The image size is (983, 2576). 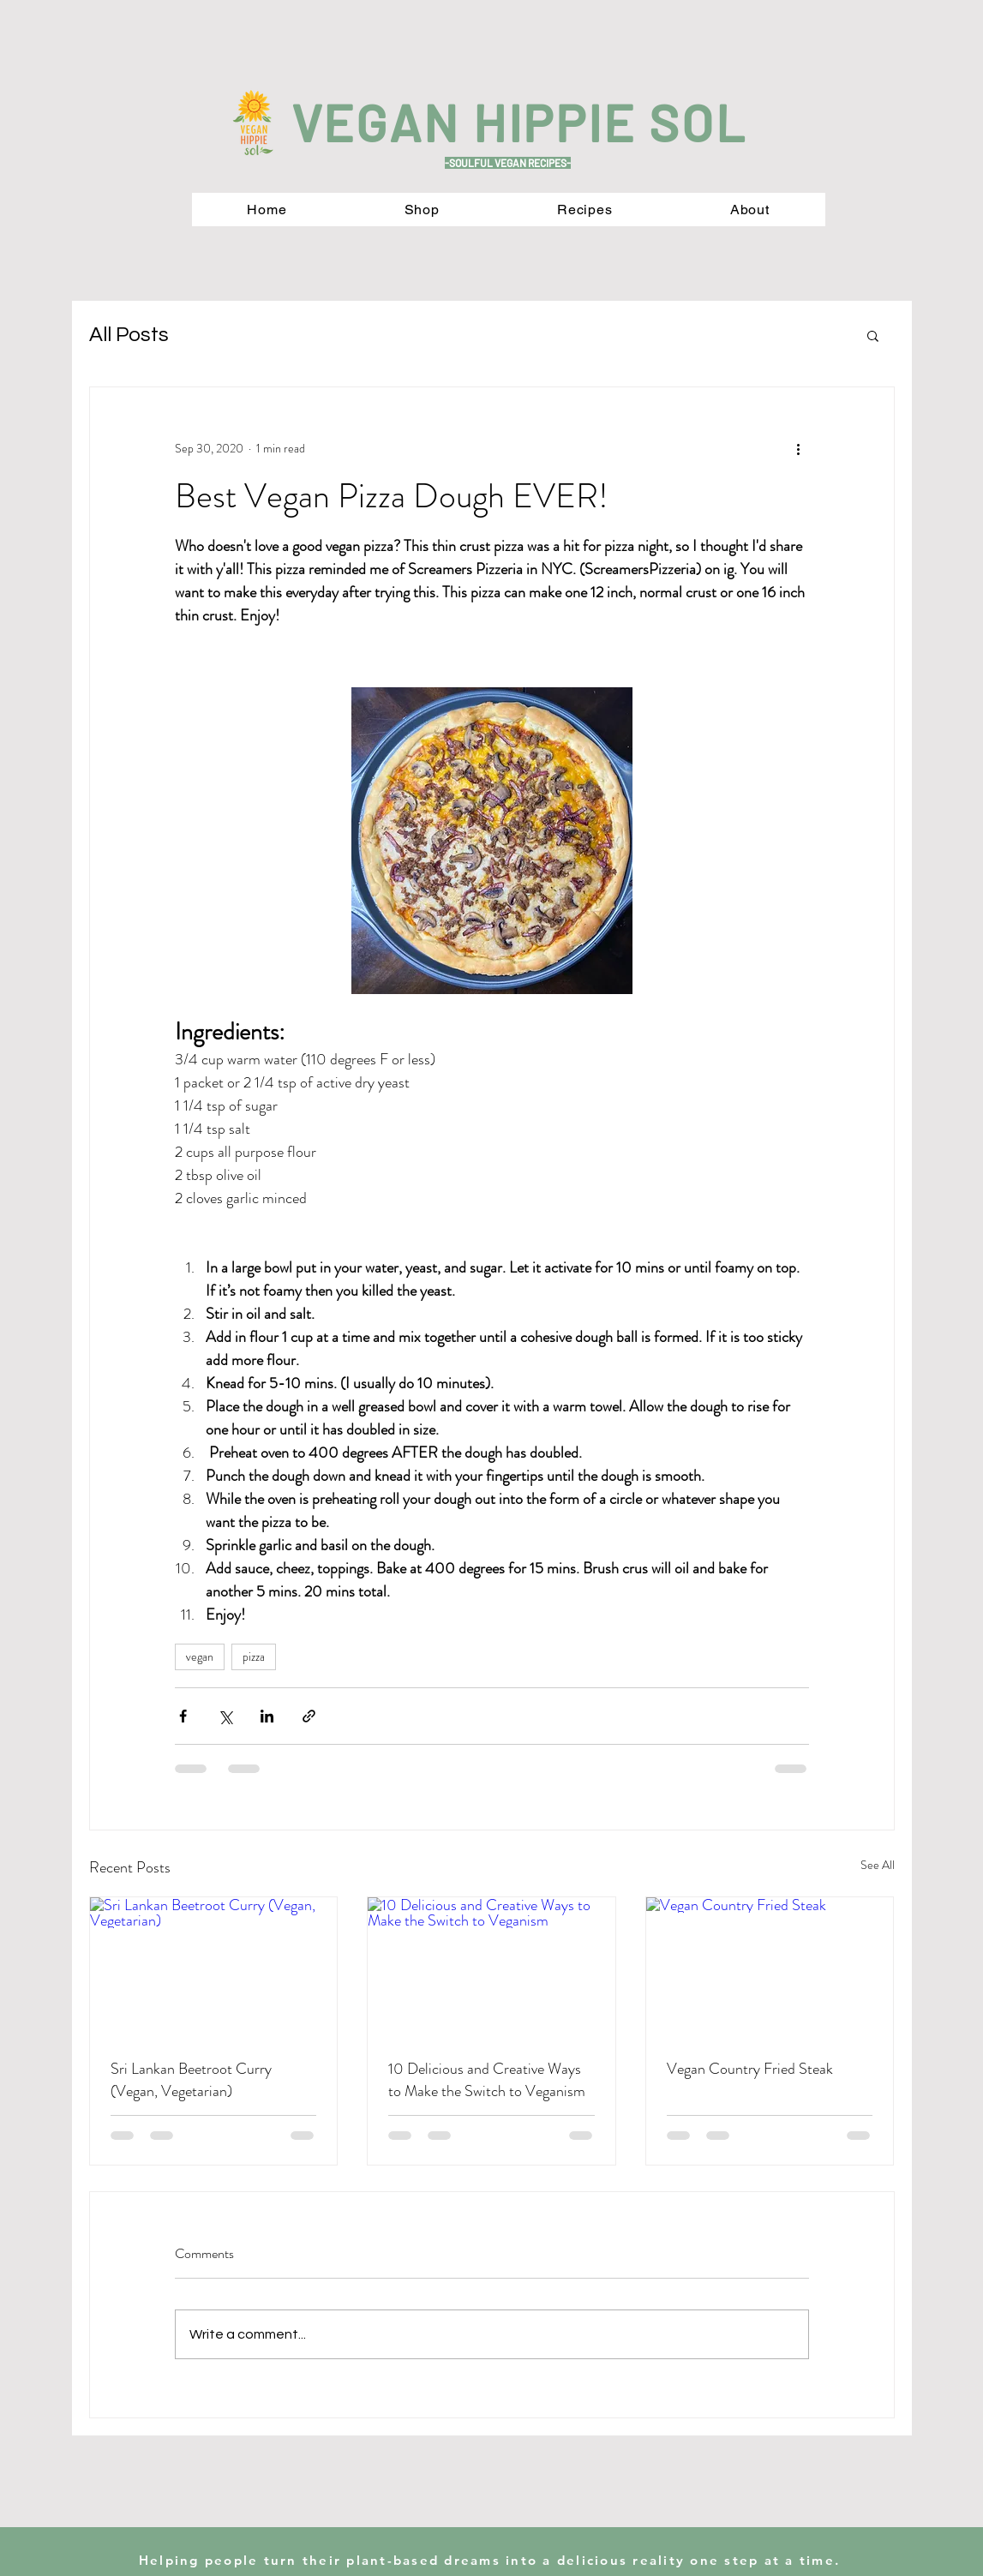 What do you see at coordinates (254, 1656) in the screenshot?
I see `pizza` at bounding box center [254, 1656].